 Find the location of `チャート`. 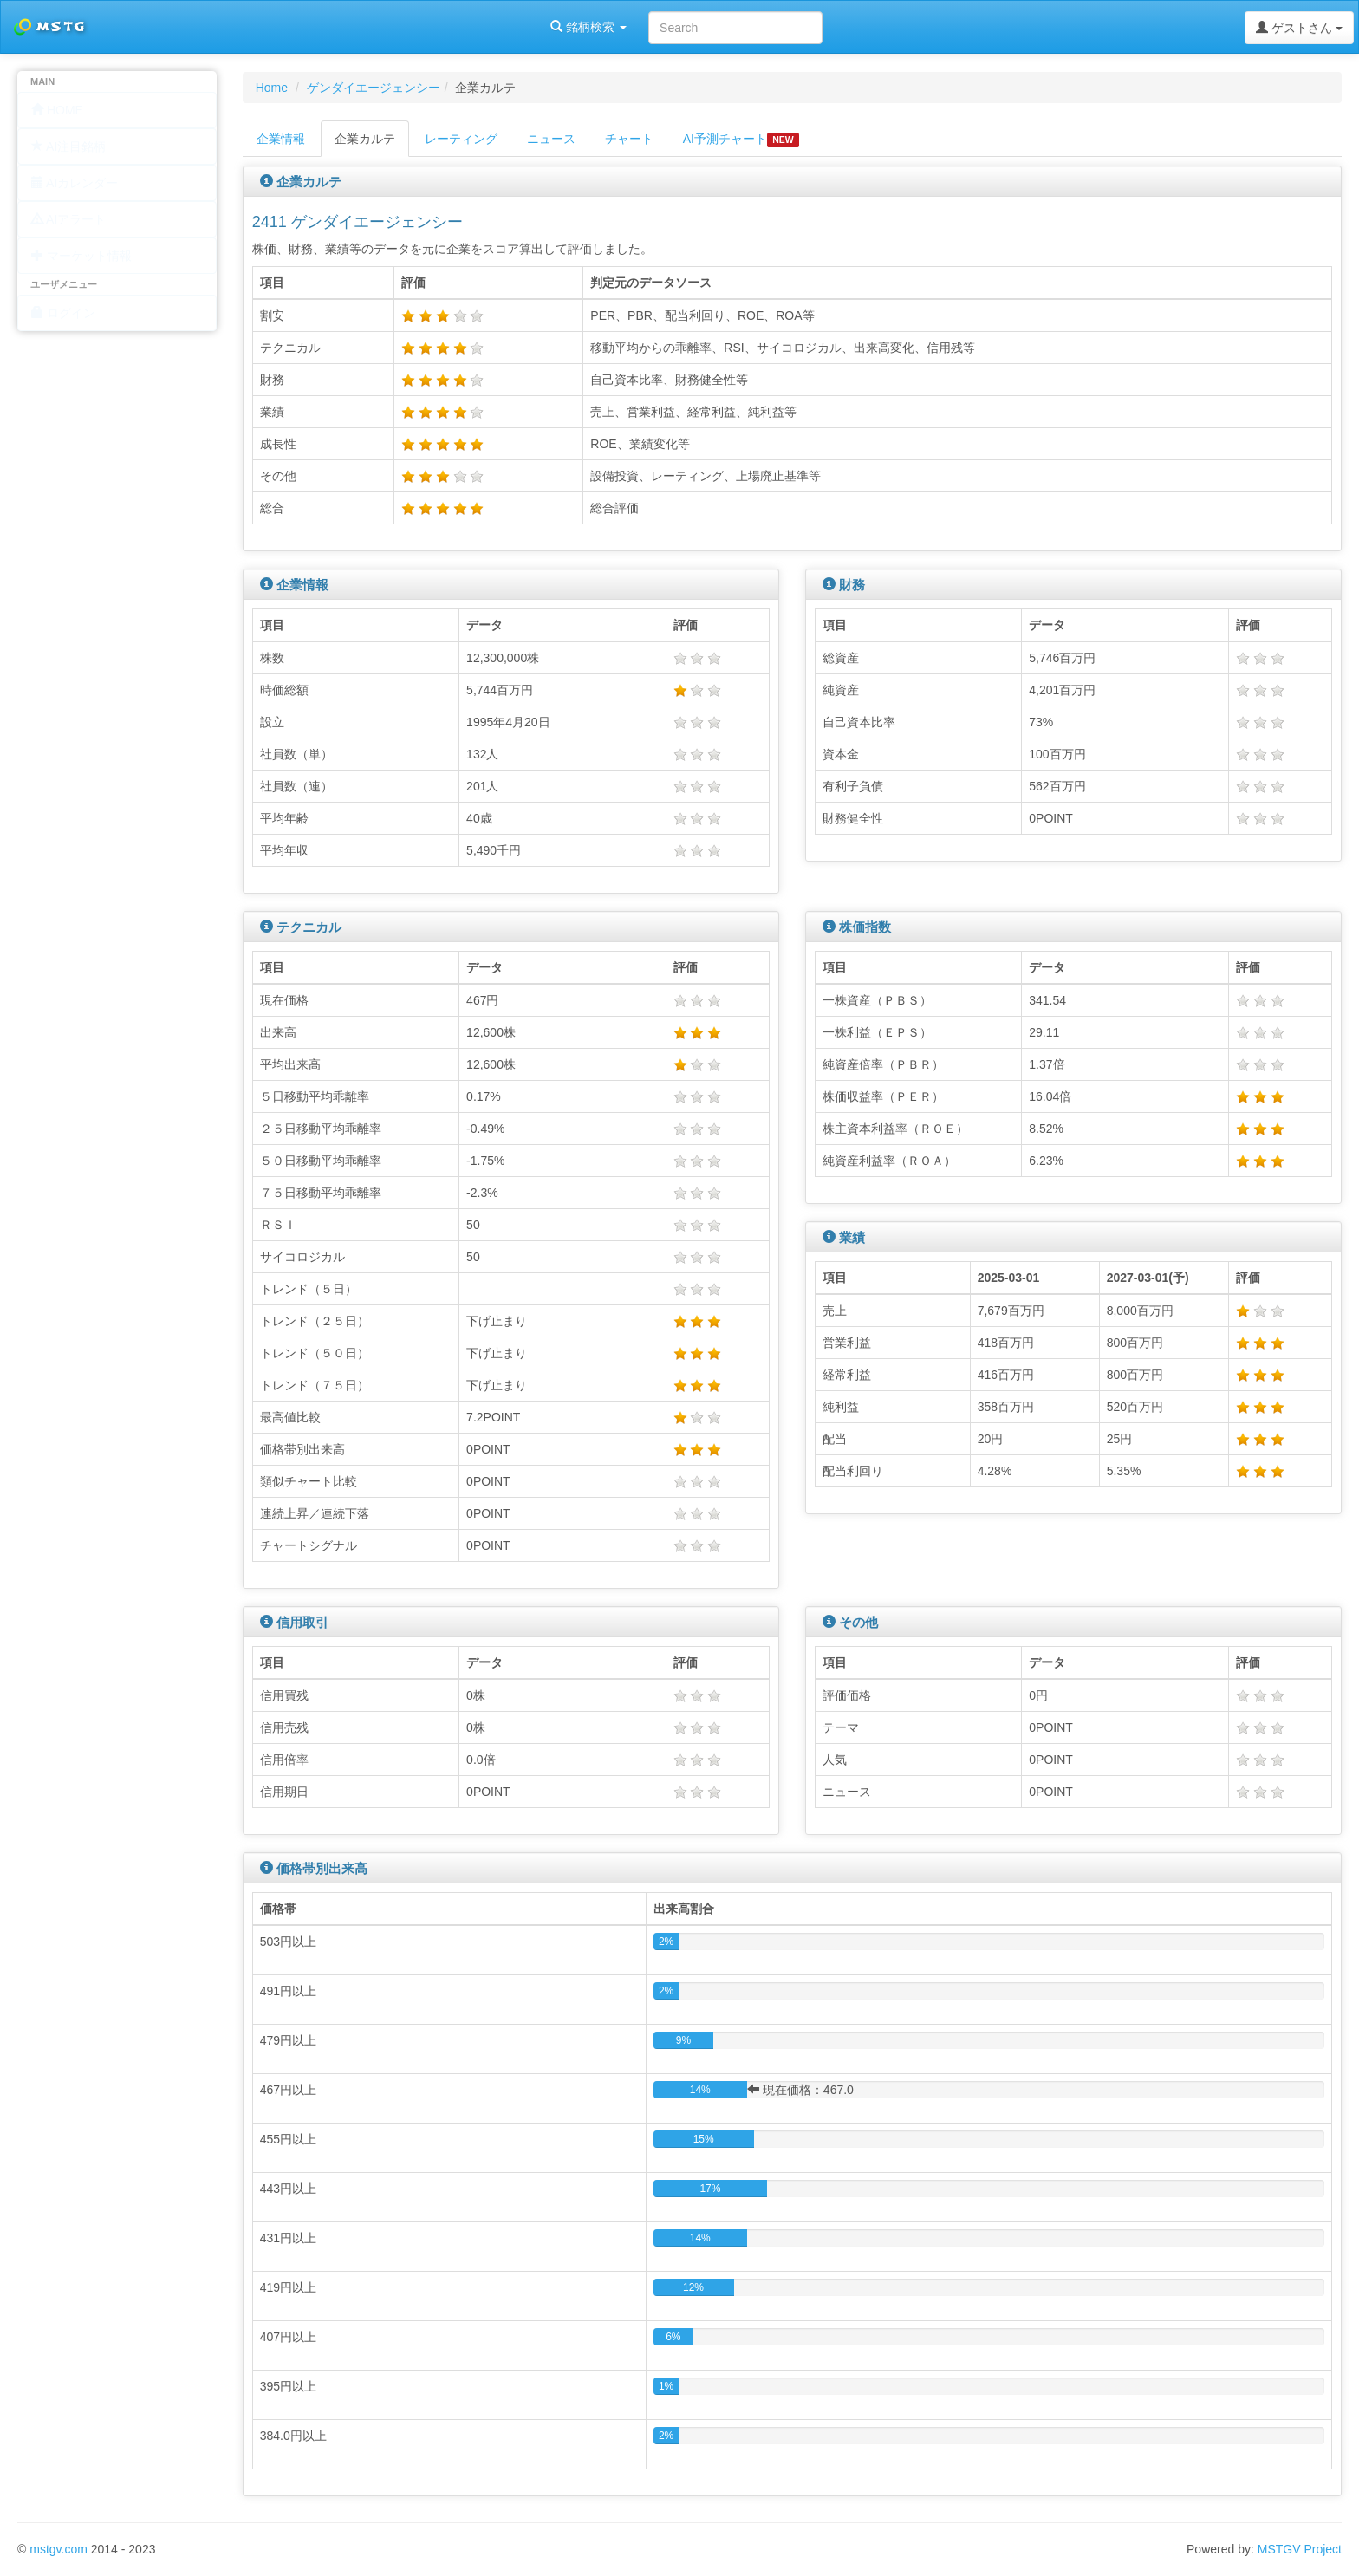

チャート is located at coordinates (629, 139).